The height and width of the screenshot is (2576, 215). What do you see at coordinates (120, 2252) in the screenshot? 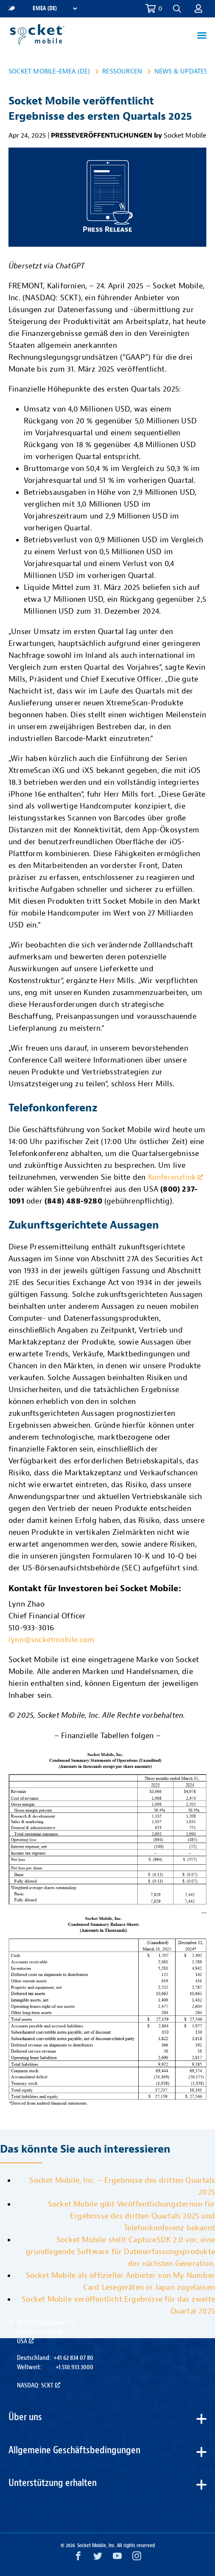
I see `Socket Mobile stellt CaptureSDK 2.0 vor, eine grundlegende Software für Datenerfassungsprodukte der nächsten Generation.` at bounding box center [120, 2252].